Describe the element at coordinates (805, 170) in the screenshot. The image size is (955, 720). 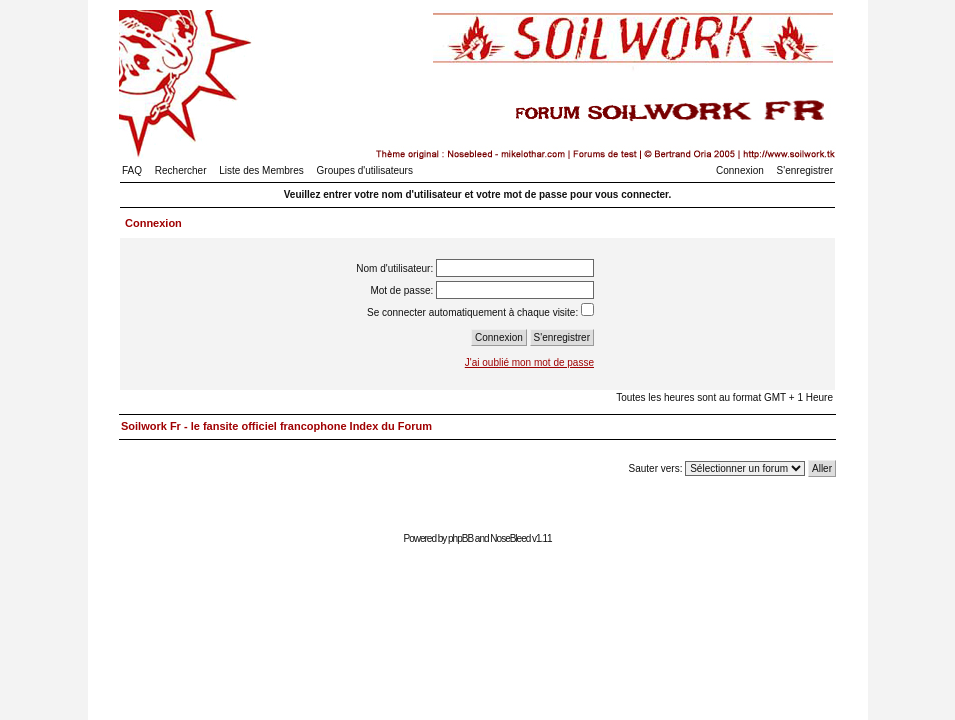
I see `S'enregistrer` at that location.